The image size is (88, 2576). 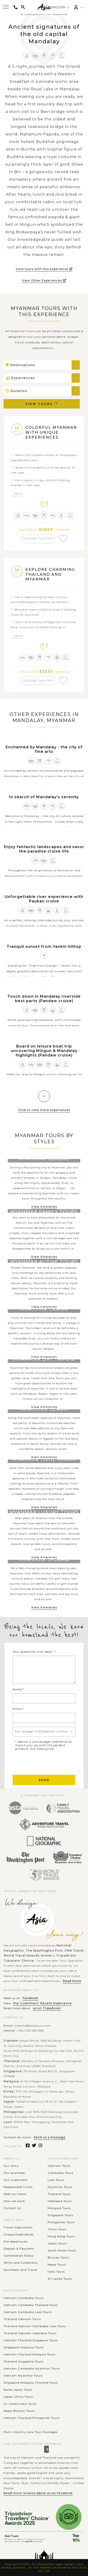 What do you see at coordinates (9, 2425) in the screenshot?
I see `............` at bounding box center [9, 2425].